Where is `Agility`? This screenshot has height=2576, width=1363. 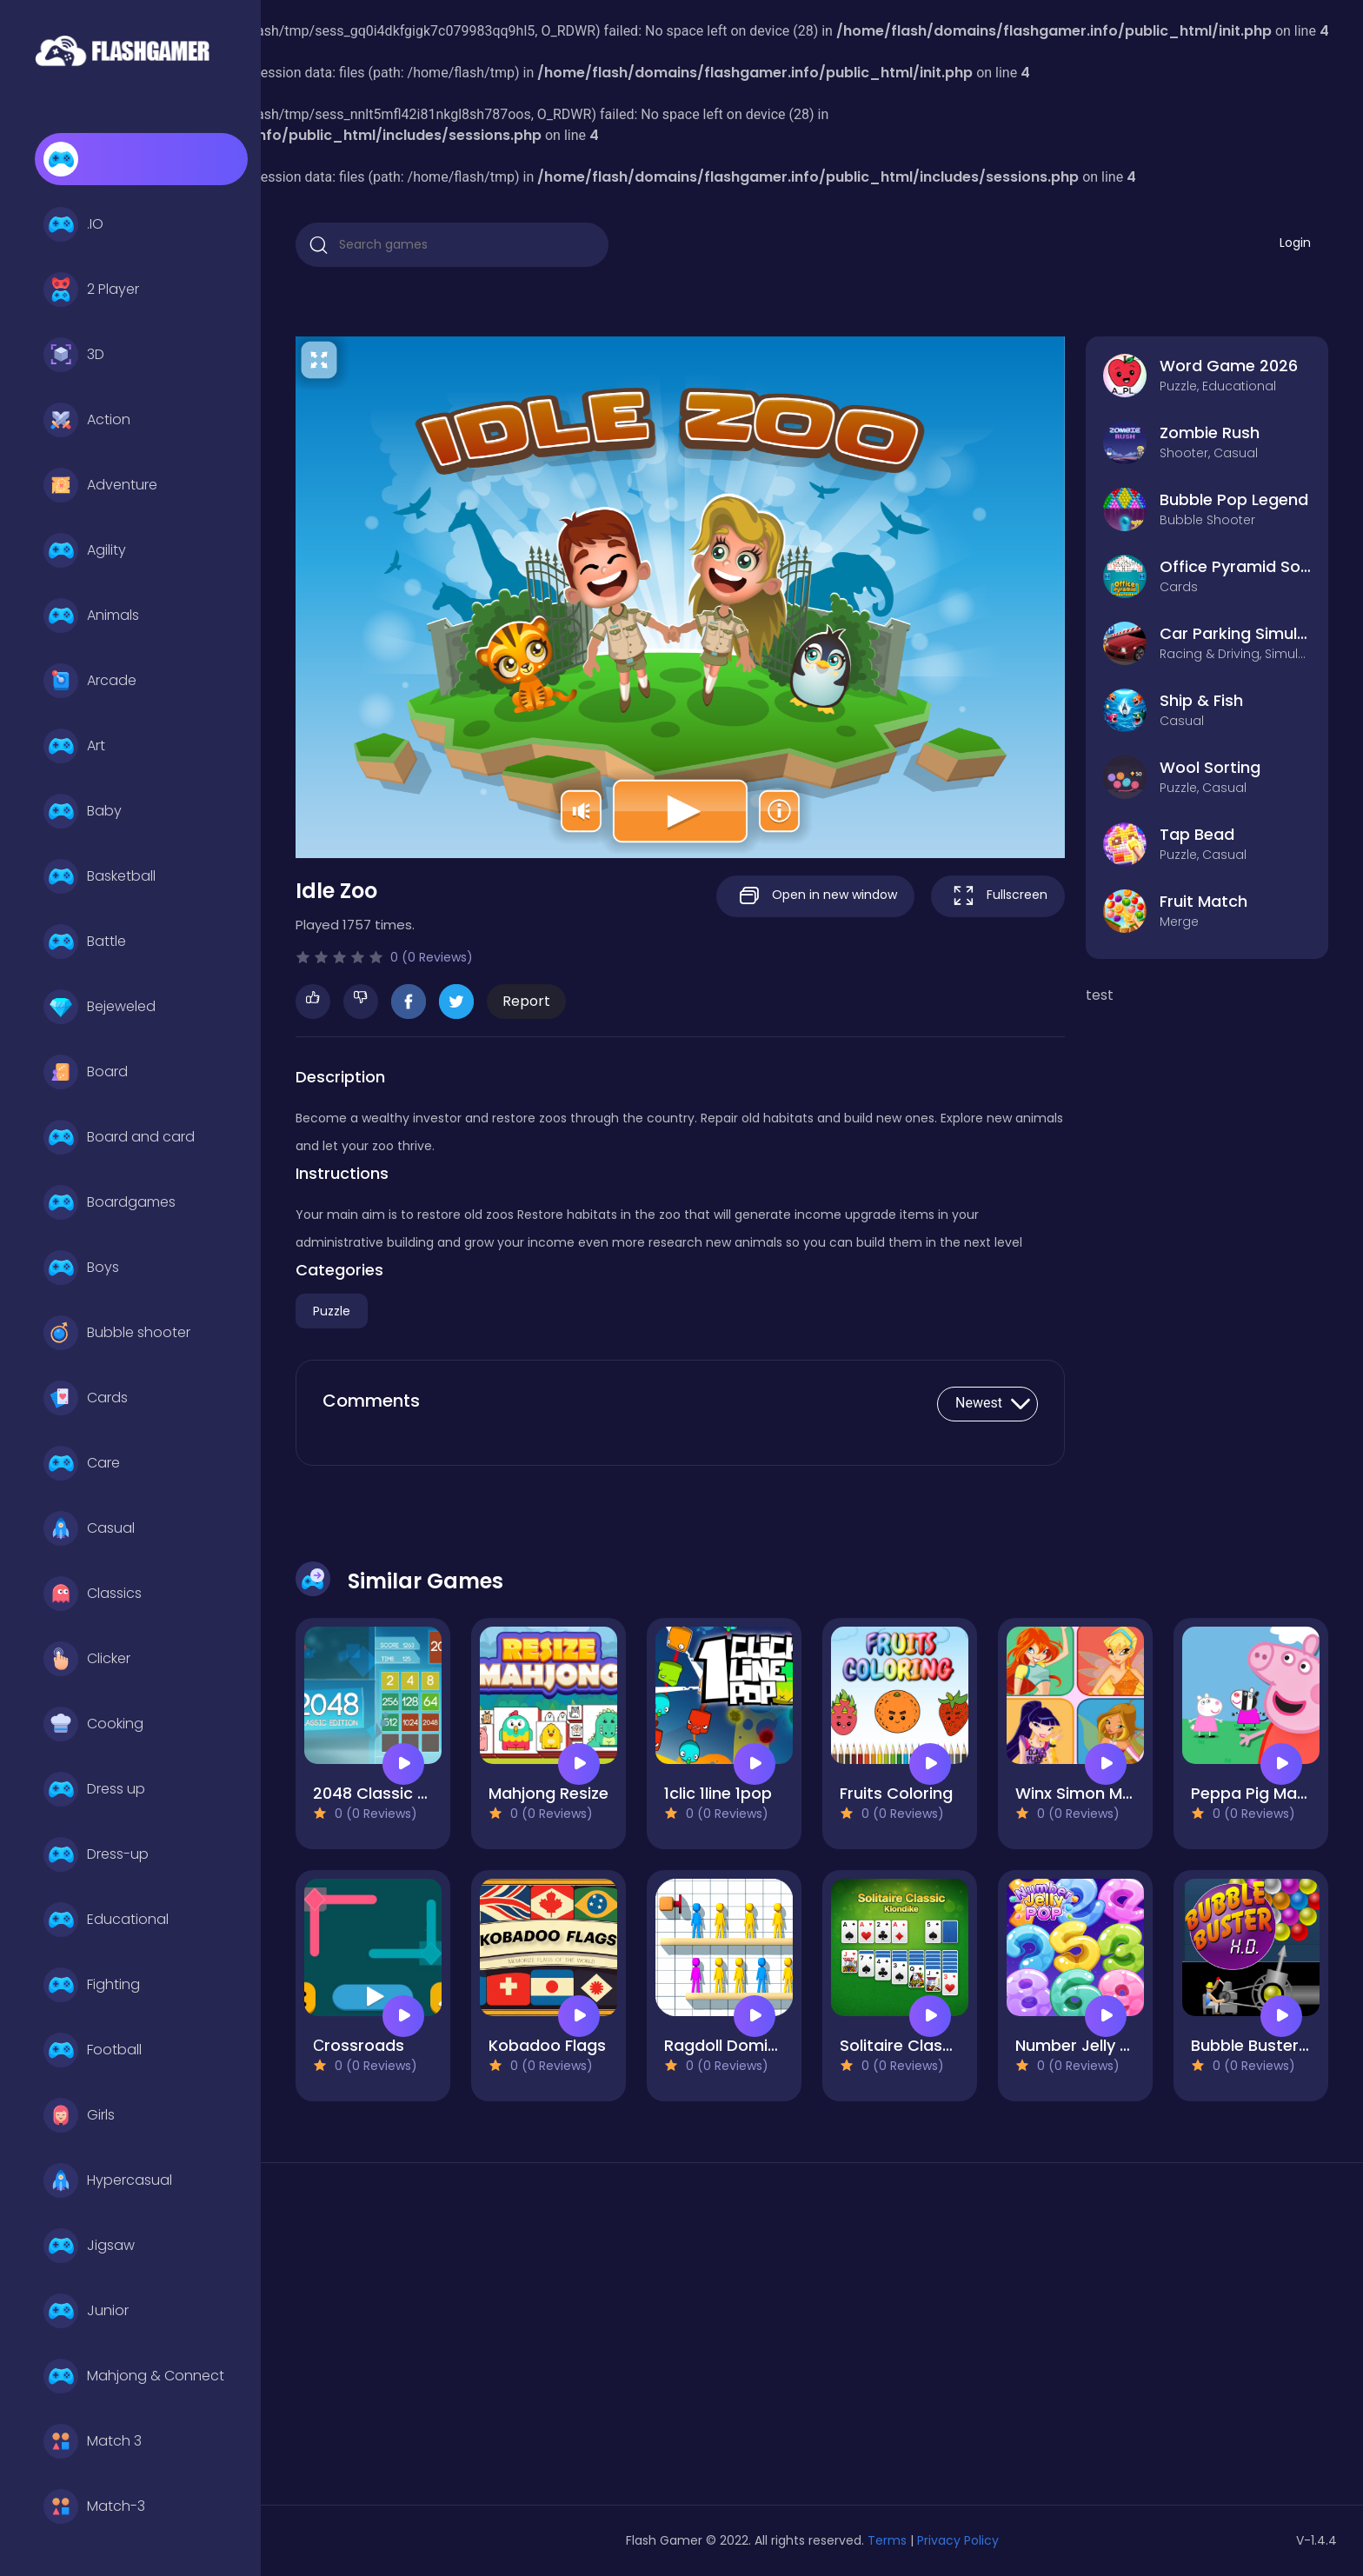 Agility is located at coordinates (84, 550).